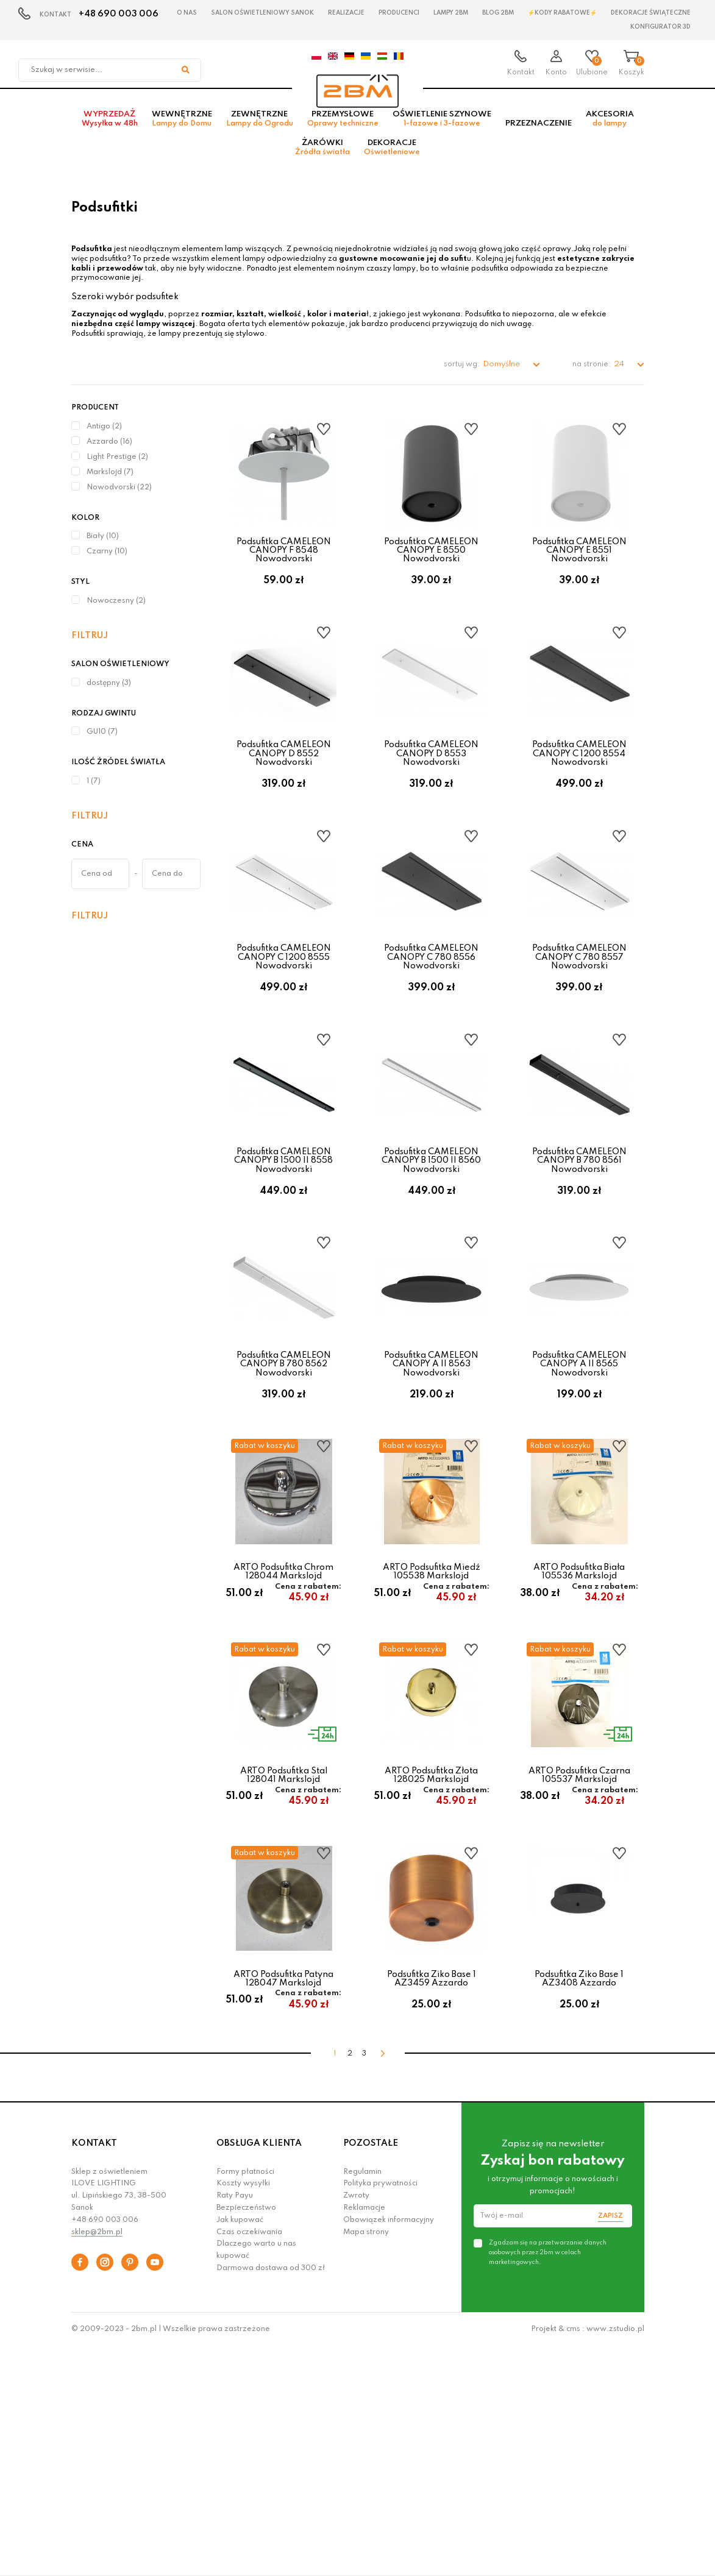 The height and width of the screenshot is (2576, 715). What do you see at coordinates (322, 163) in the screenshot?
I see `Żarówki` at bounding box center [322, 163].